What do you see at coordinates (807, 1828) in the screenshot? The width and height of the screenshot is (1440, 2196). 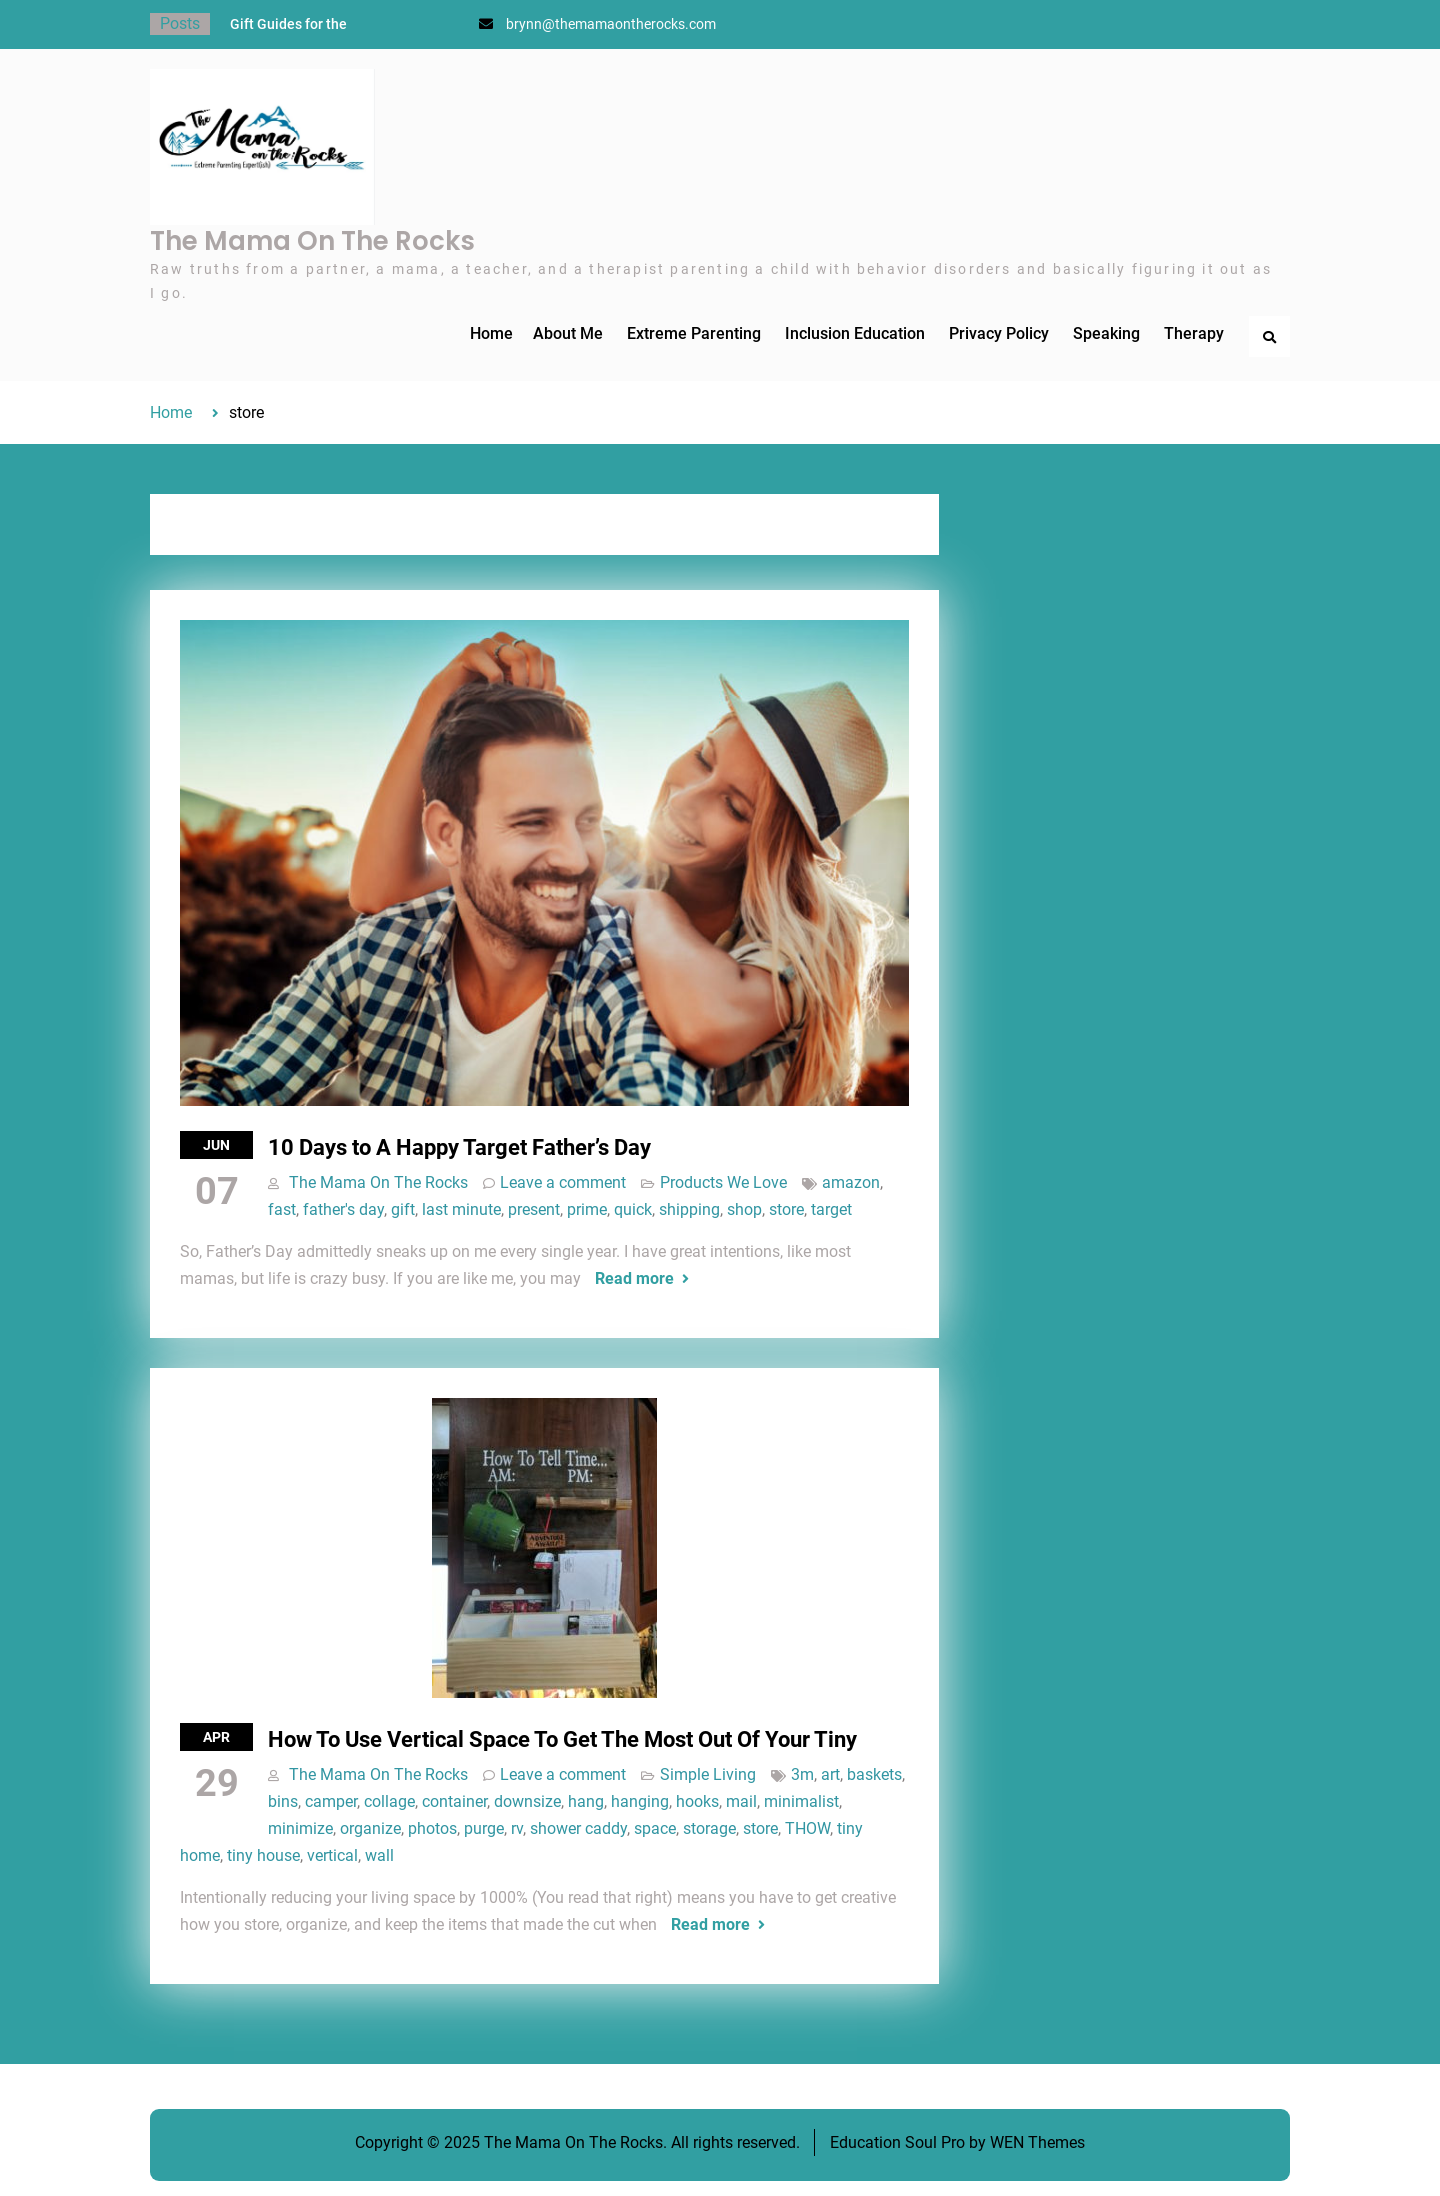 I see `THOW` at bounding box center [807, 1828].